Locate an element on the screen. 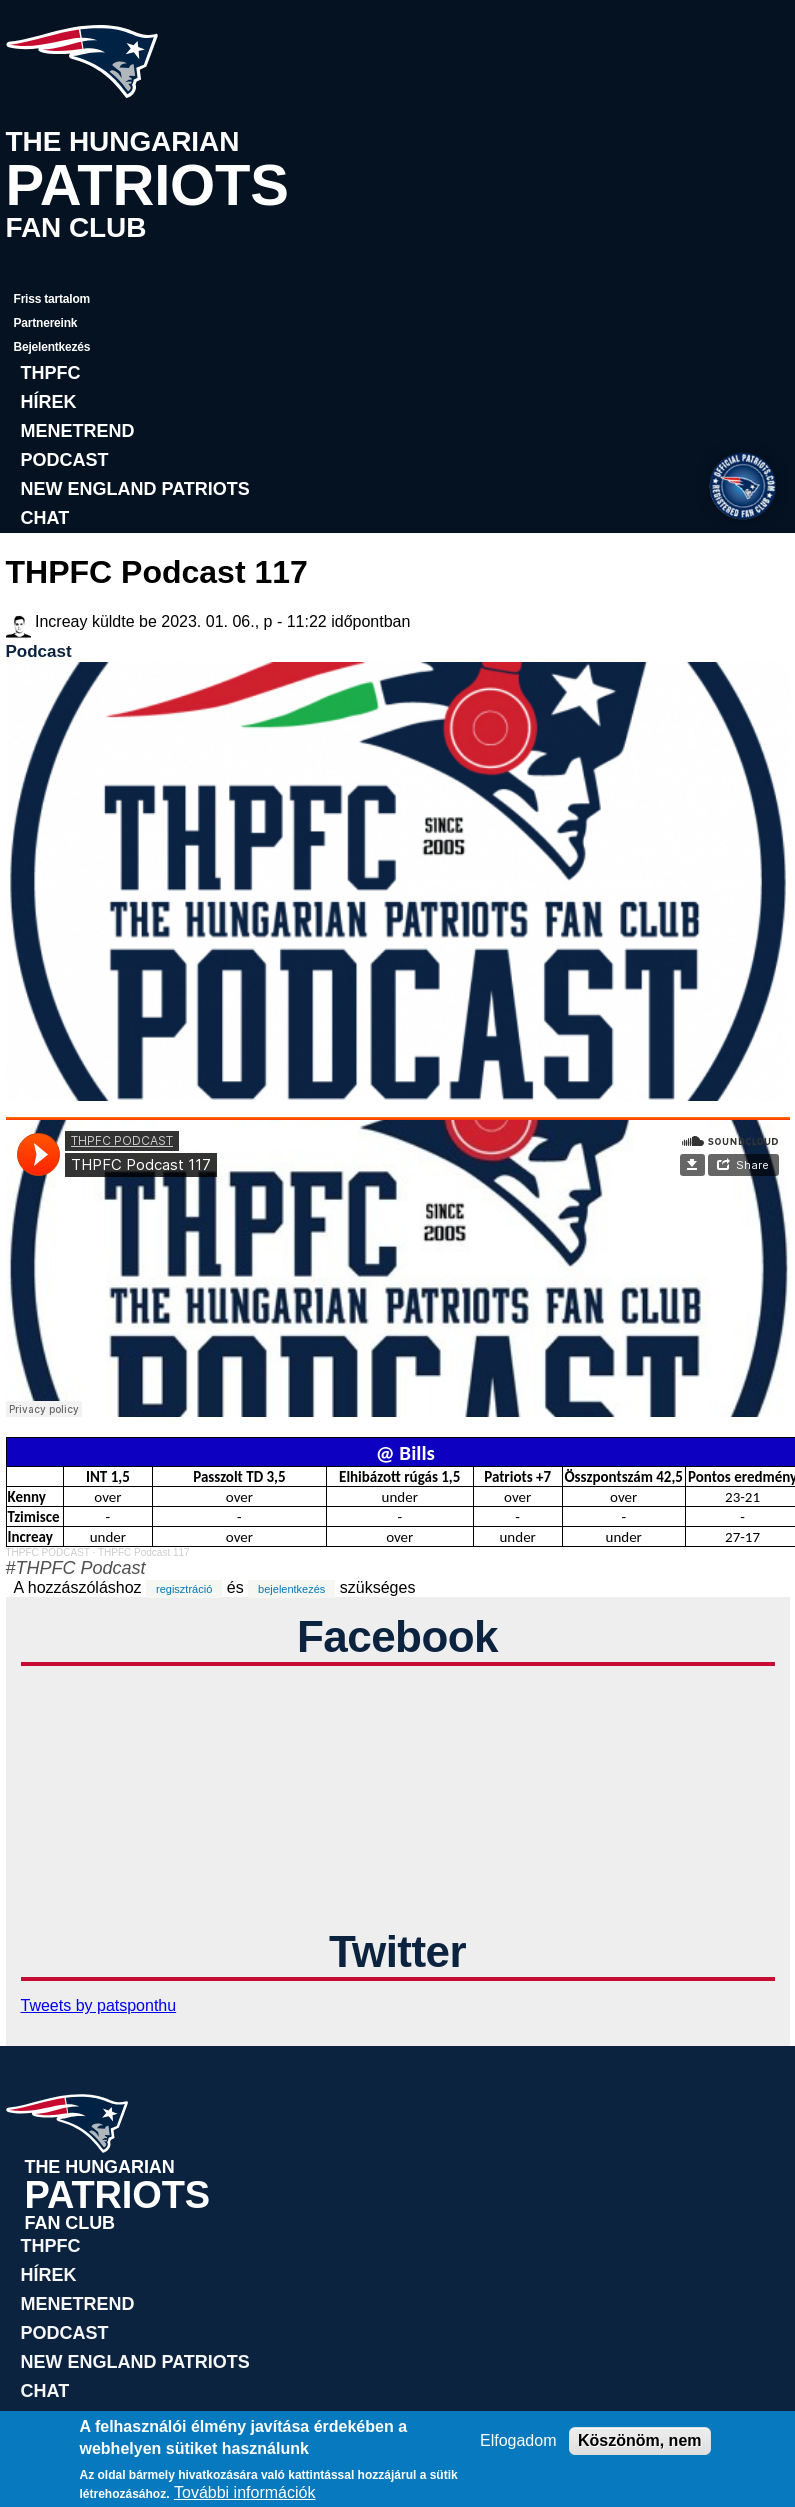  Chat is located at coordinates (45, 518).